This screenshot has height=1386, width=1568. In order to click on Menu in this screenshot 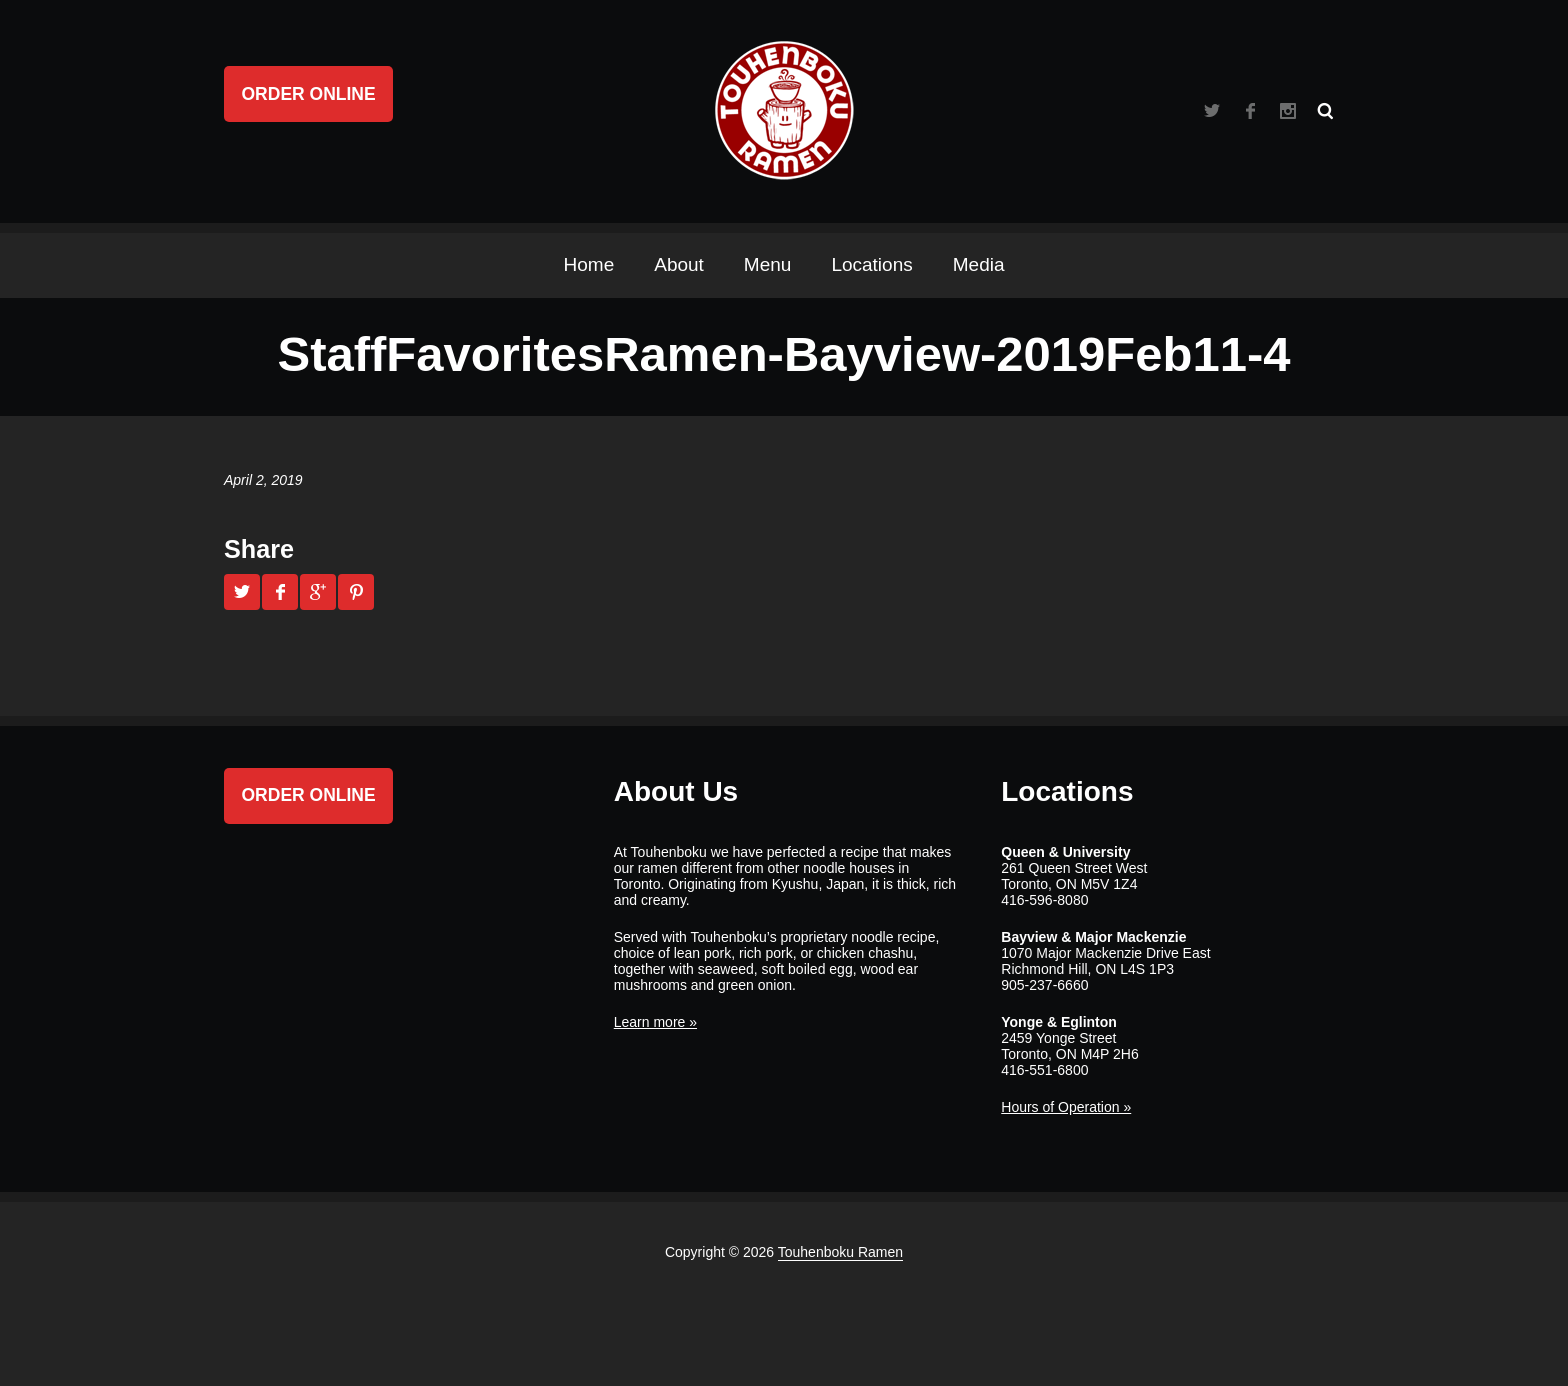, I will do `click(768, 264)`.